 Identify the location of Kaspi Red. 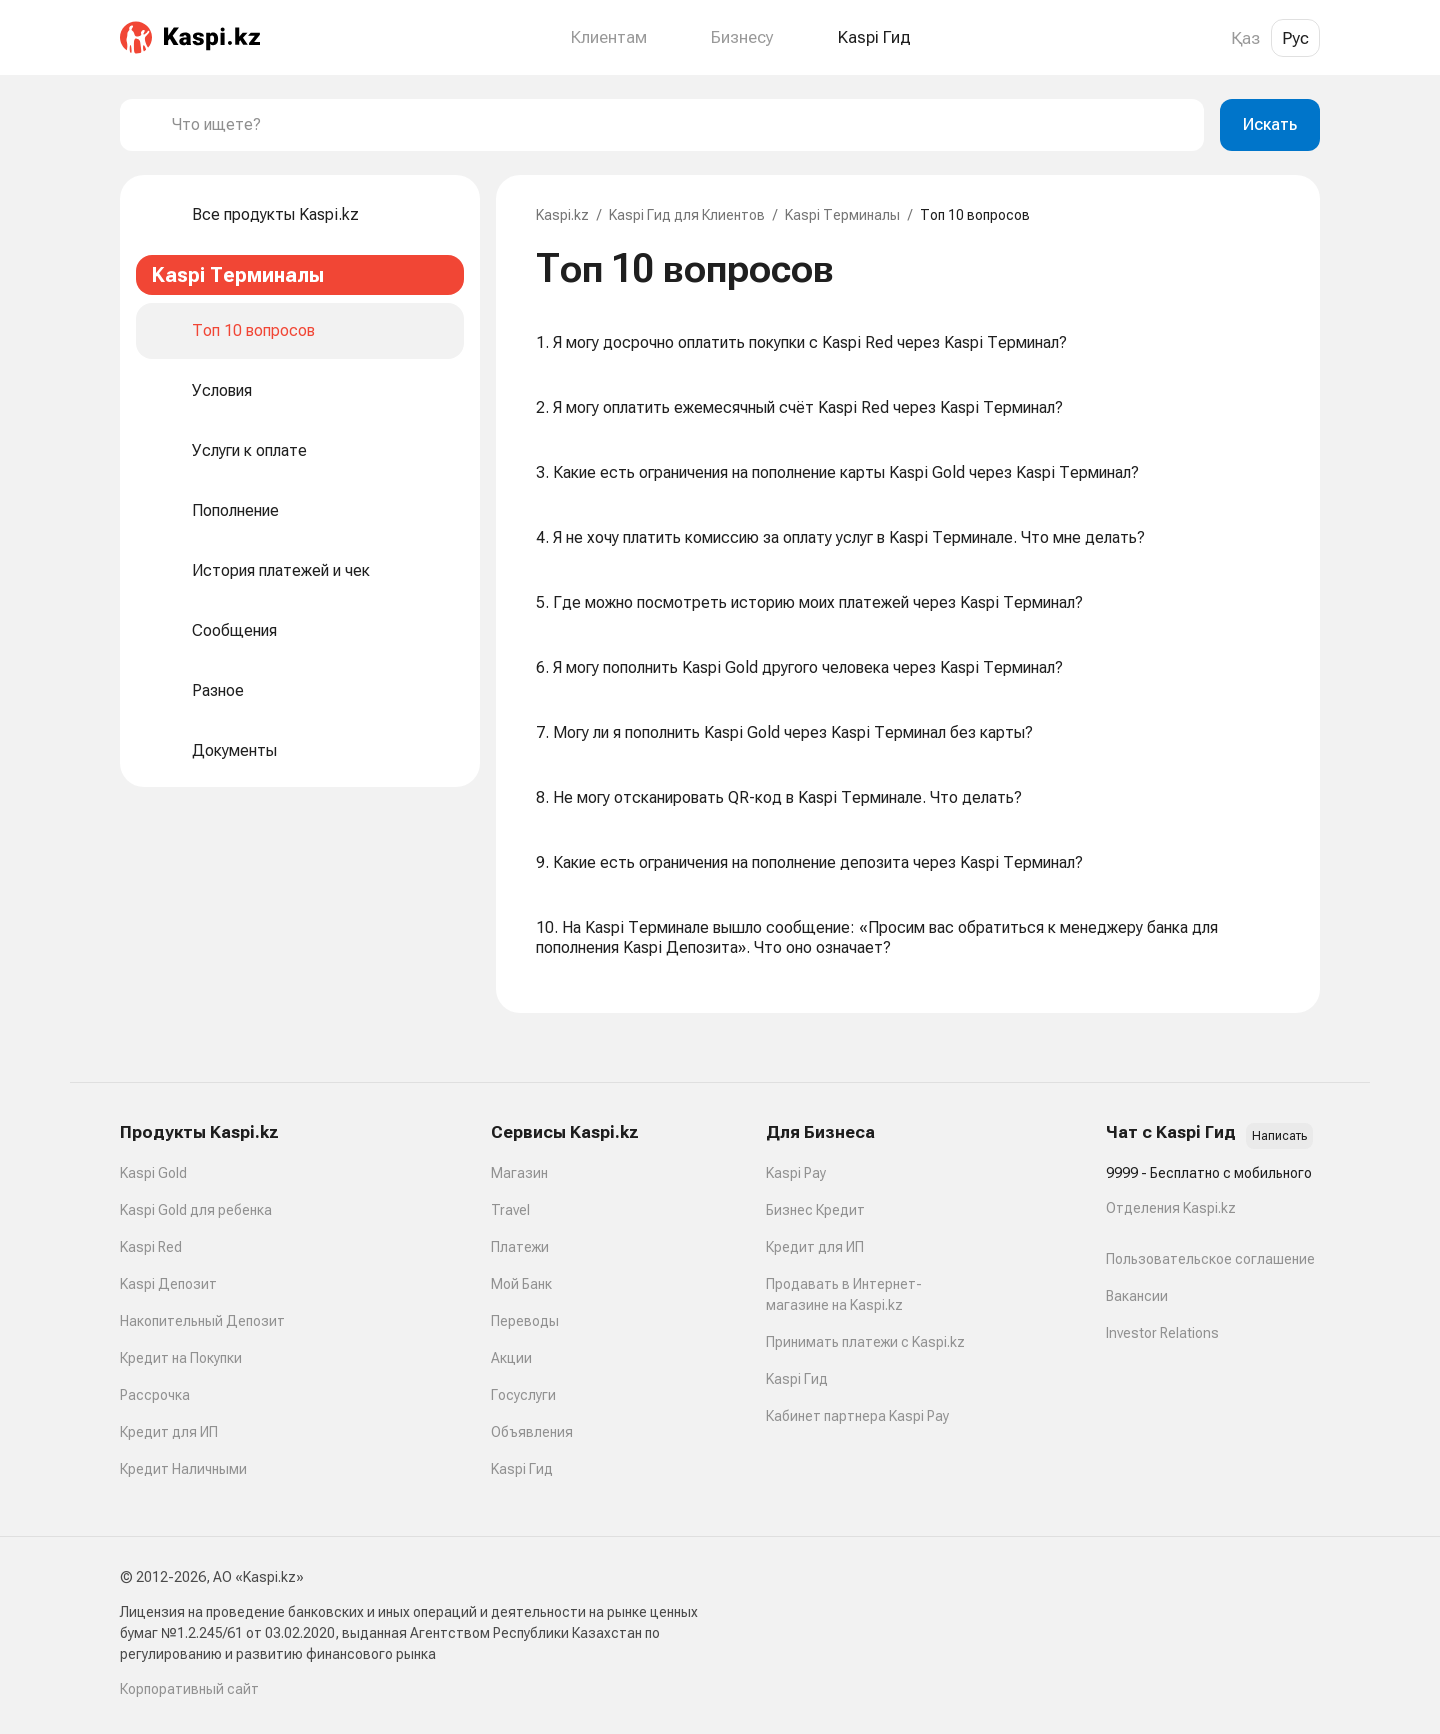
(151, 1247).